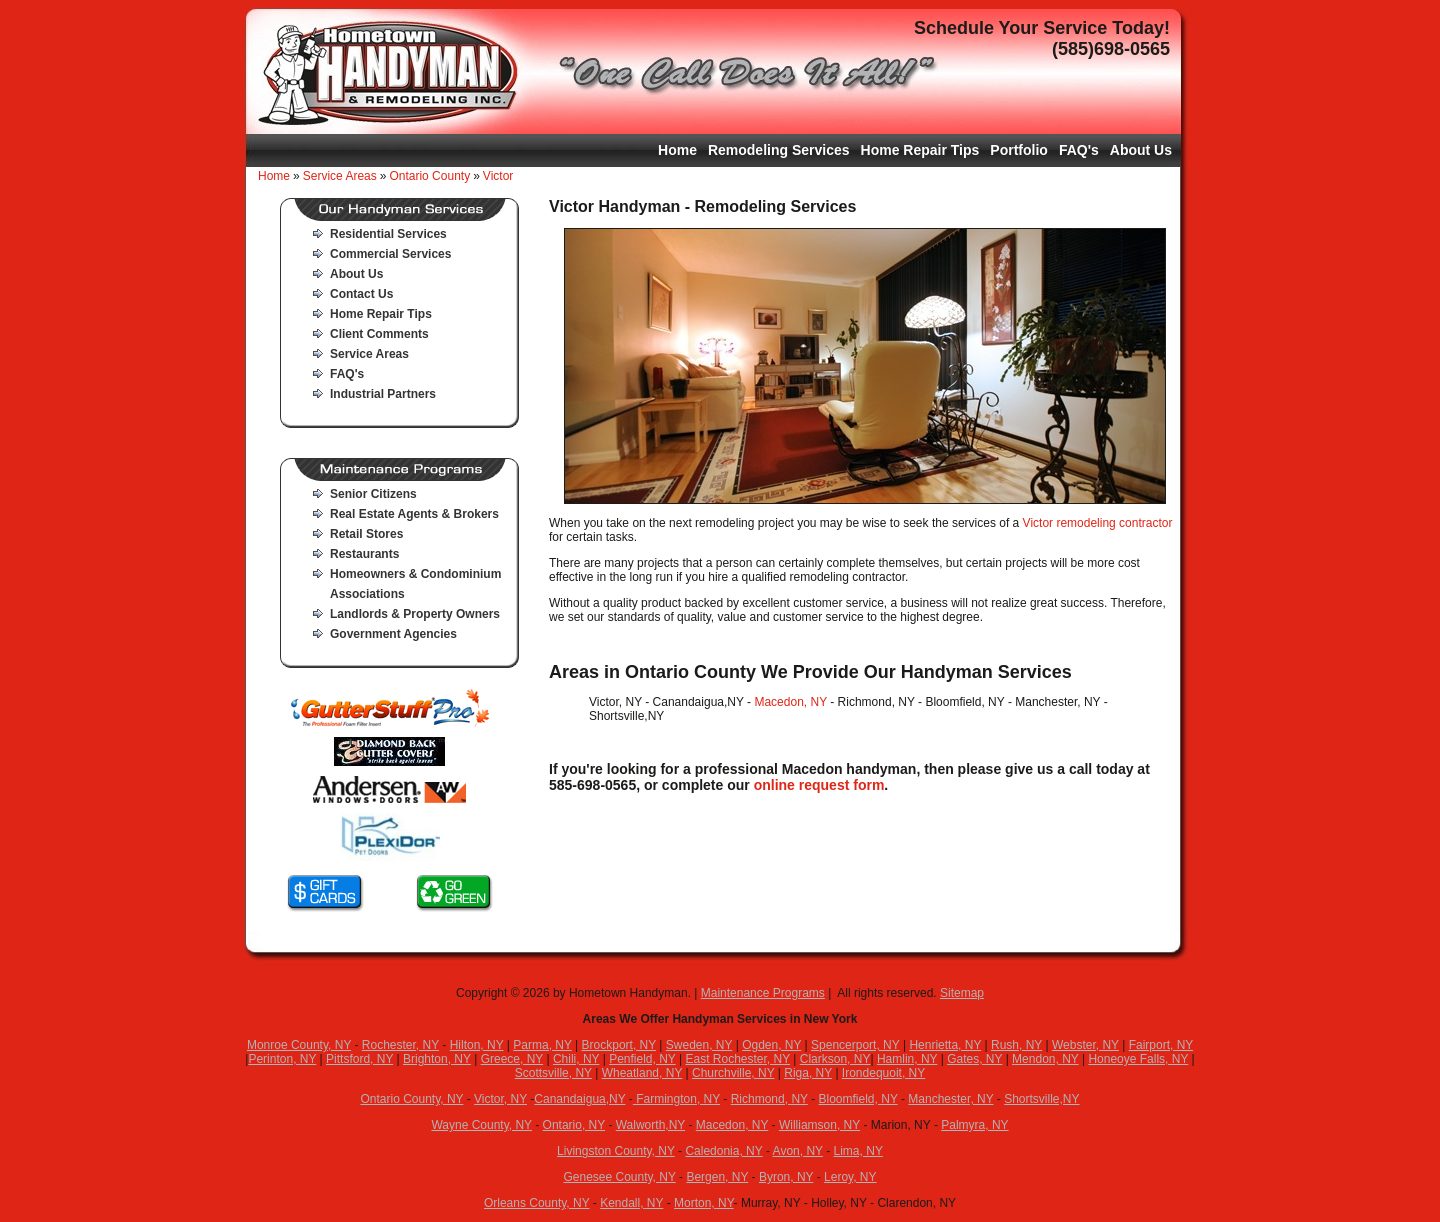 This screenshot has width=1440, height=1222. What do you see at coordinates (717, 1177) in the screenshot?
I see `Bergen, NY` at bounding box center [717, 1177].